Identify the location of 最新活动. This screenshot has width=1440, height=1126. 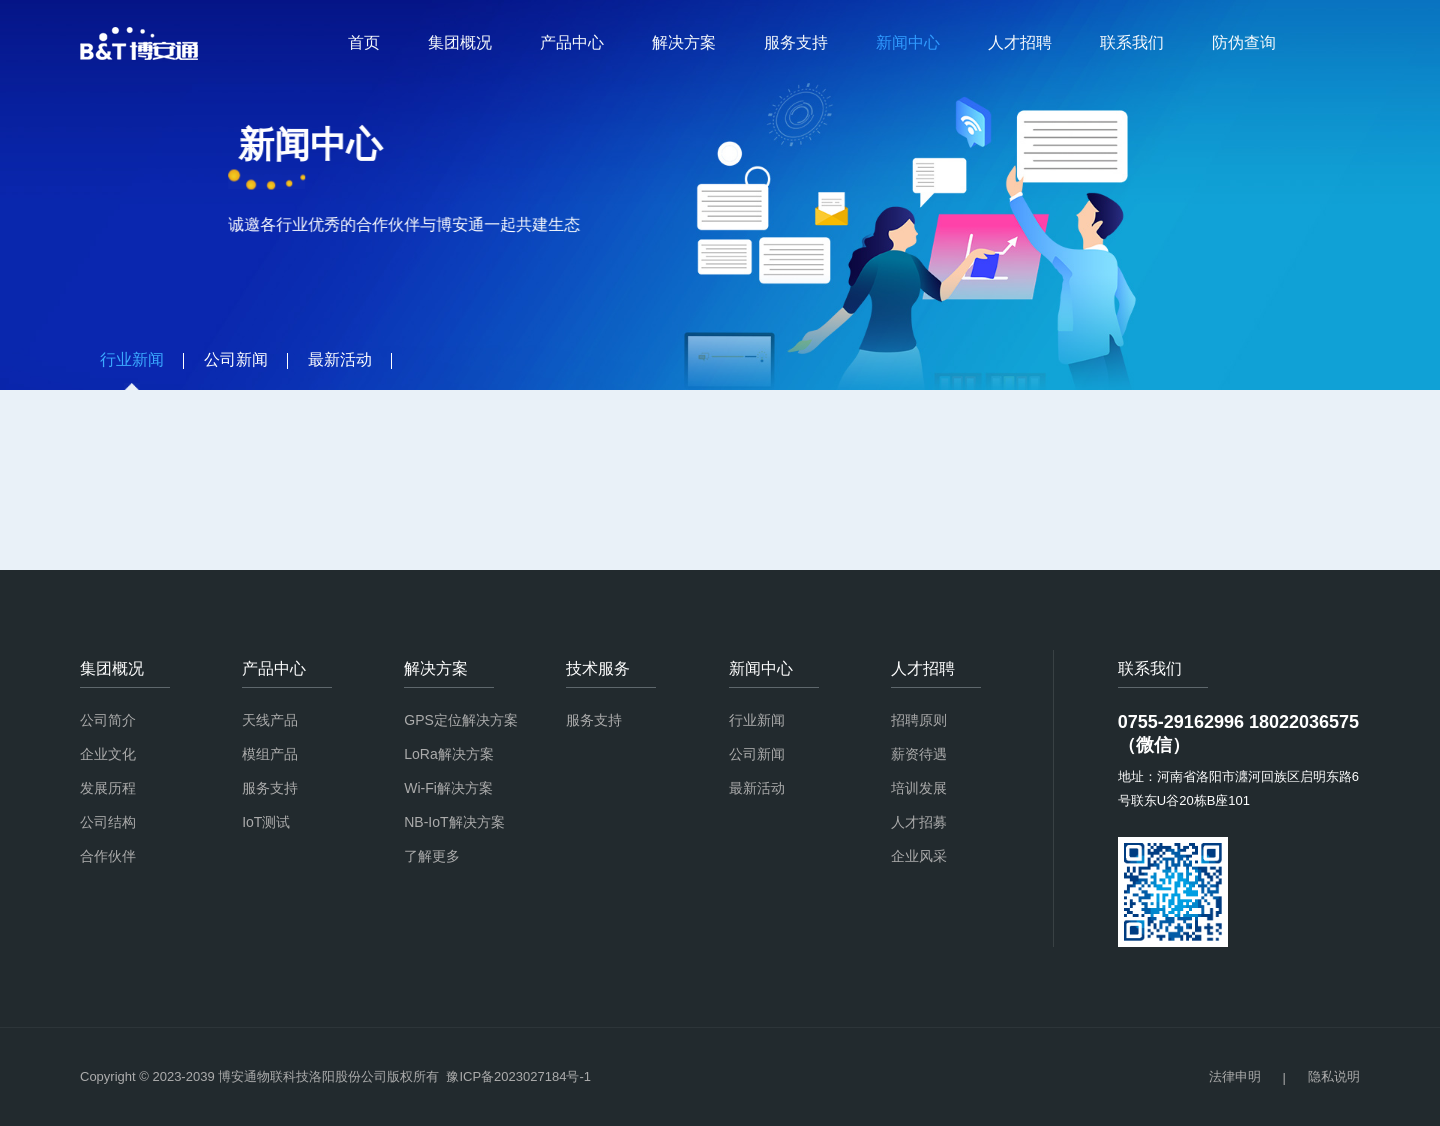
(757, 788).